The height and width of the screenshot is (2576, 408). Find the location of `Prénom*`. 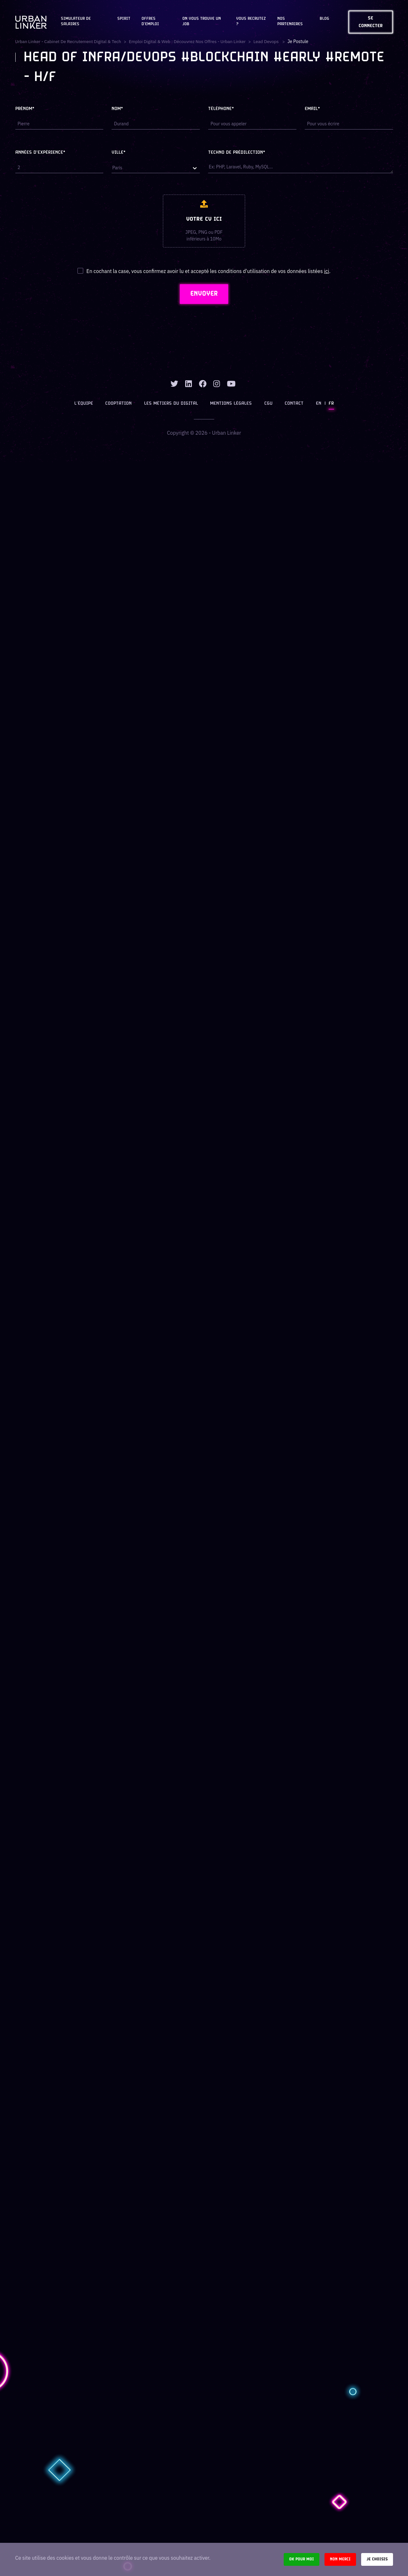

Prénom* is located at coordinates (24, 109).